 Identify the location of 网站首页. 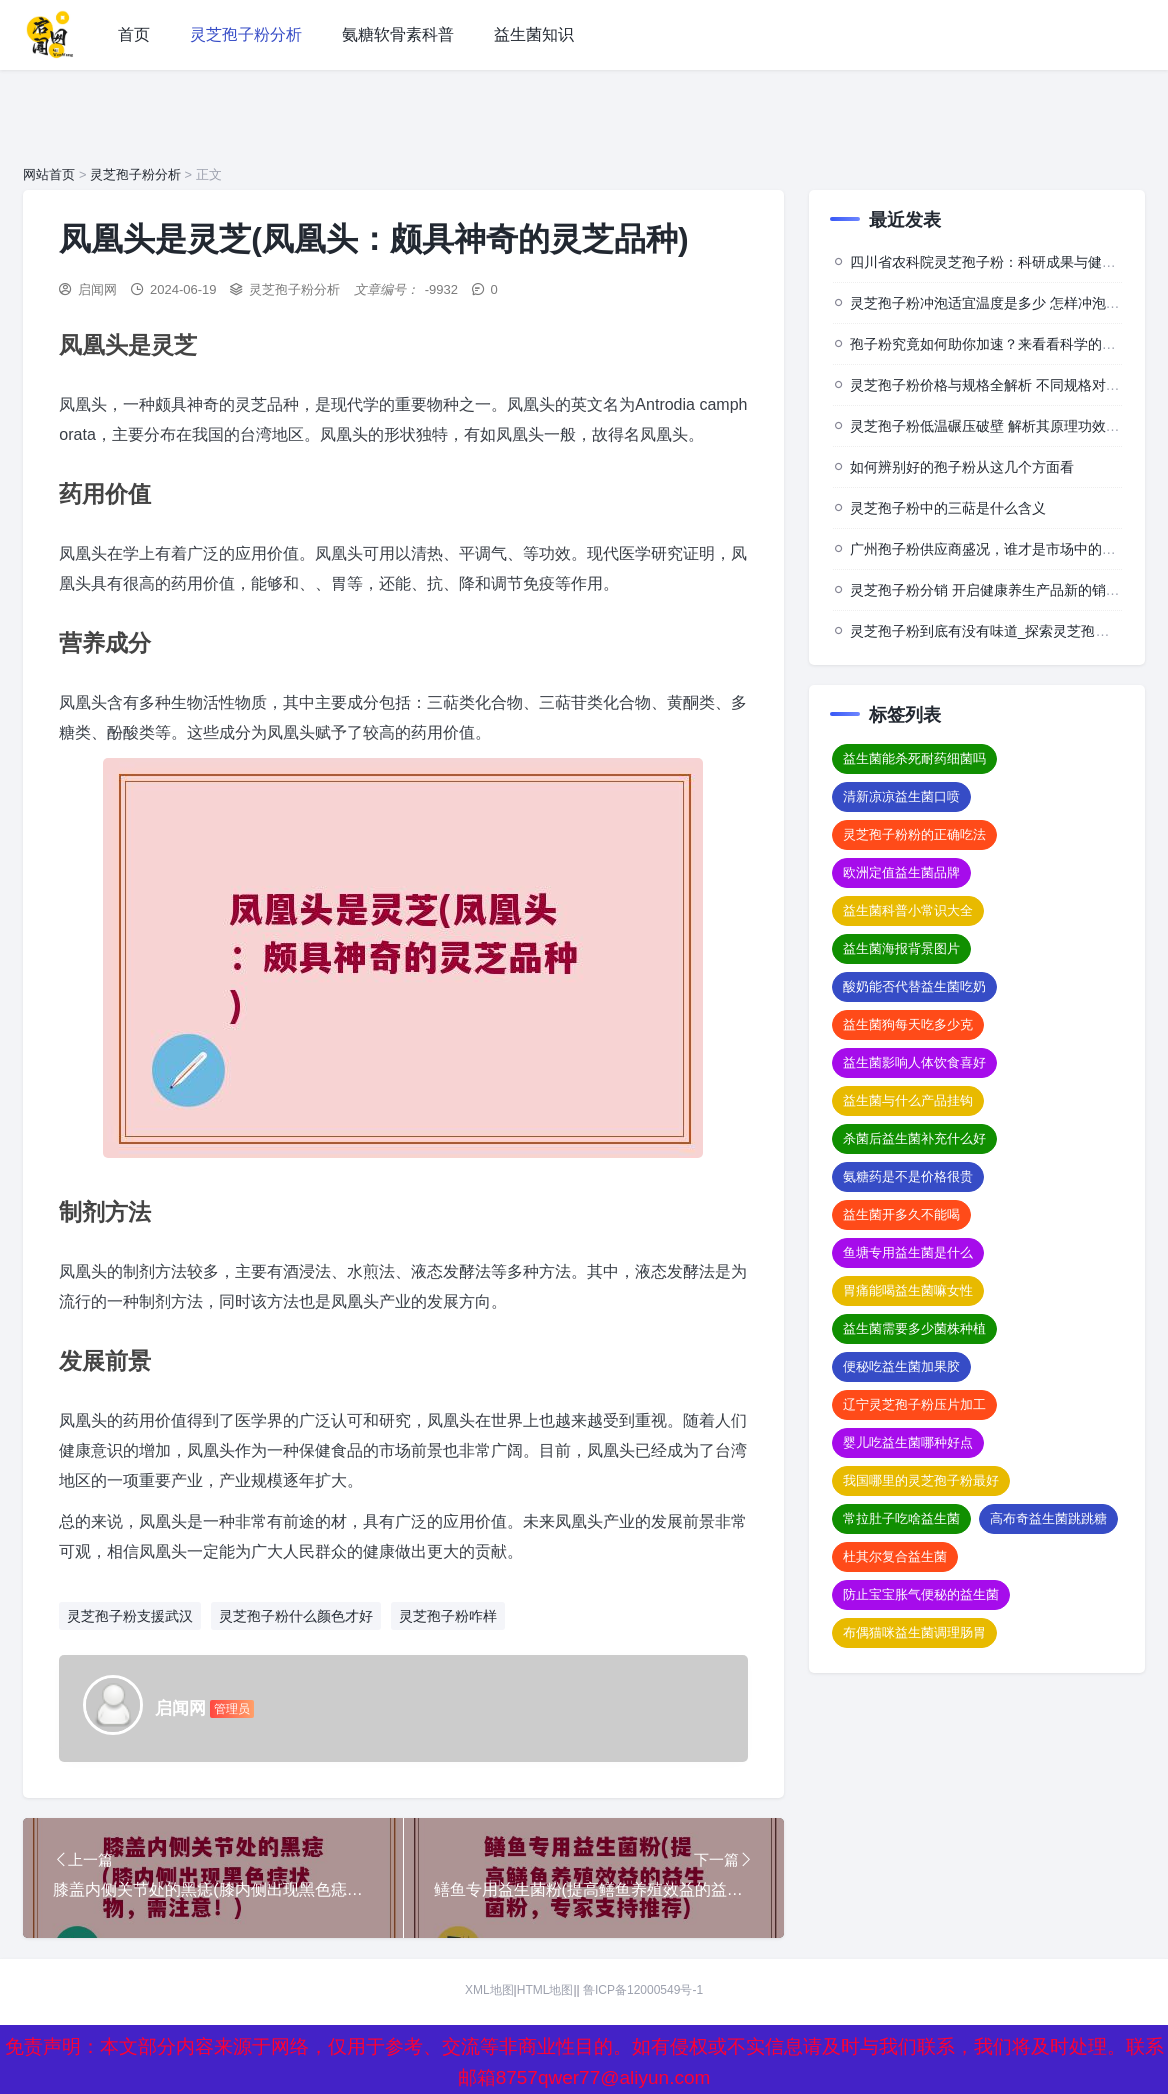
(49, 174).